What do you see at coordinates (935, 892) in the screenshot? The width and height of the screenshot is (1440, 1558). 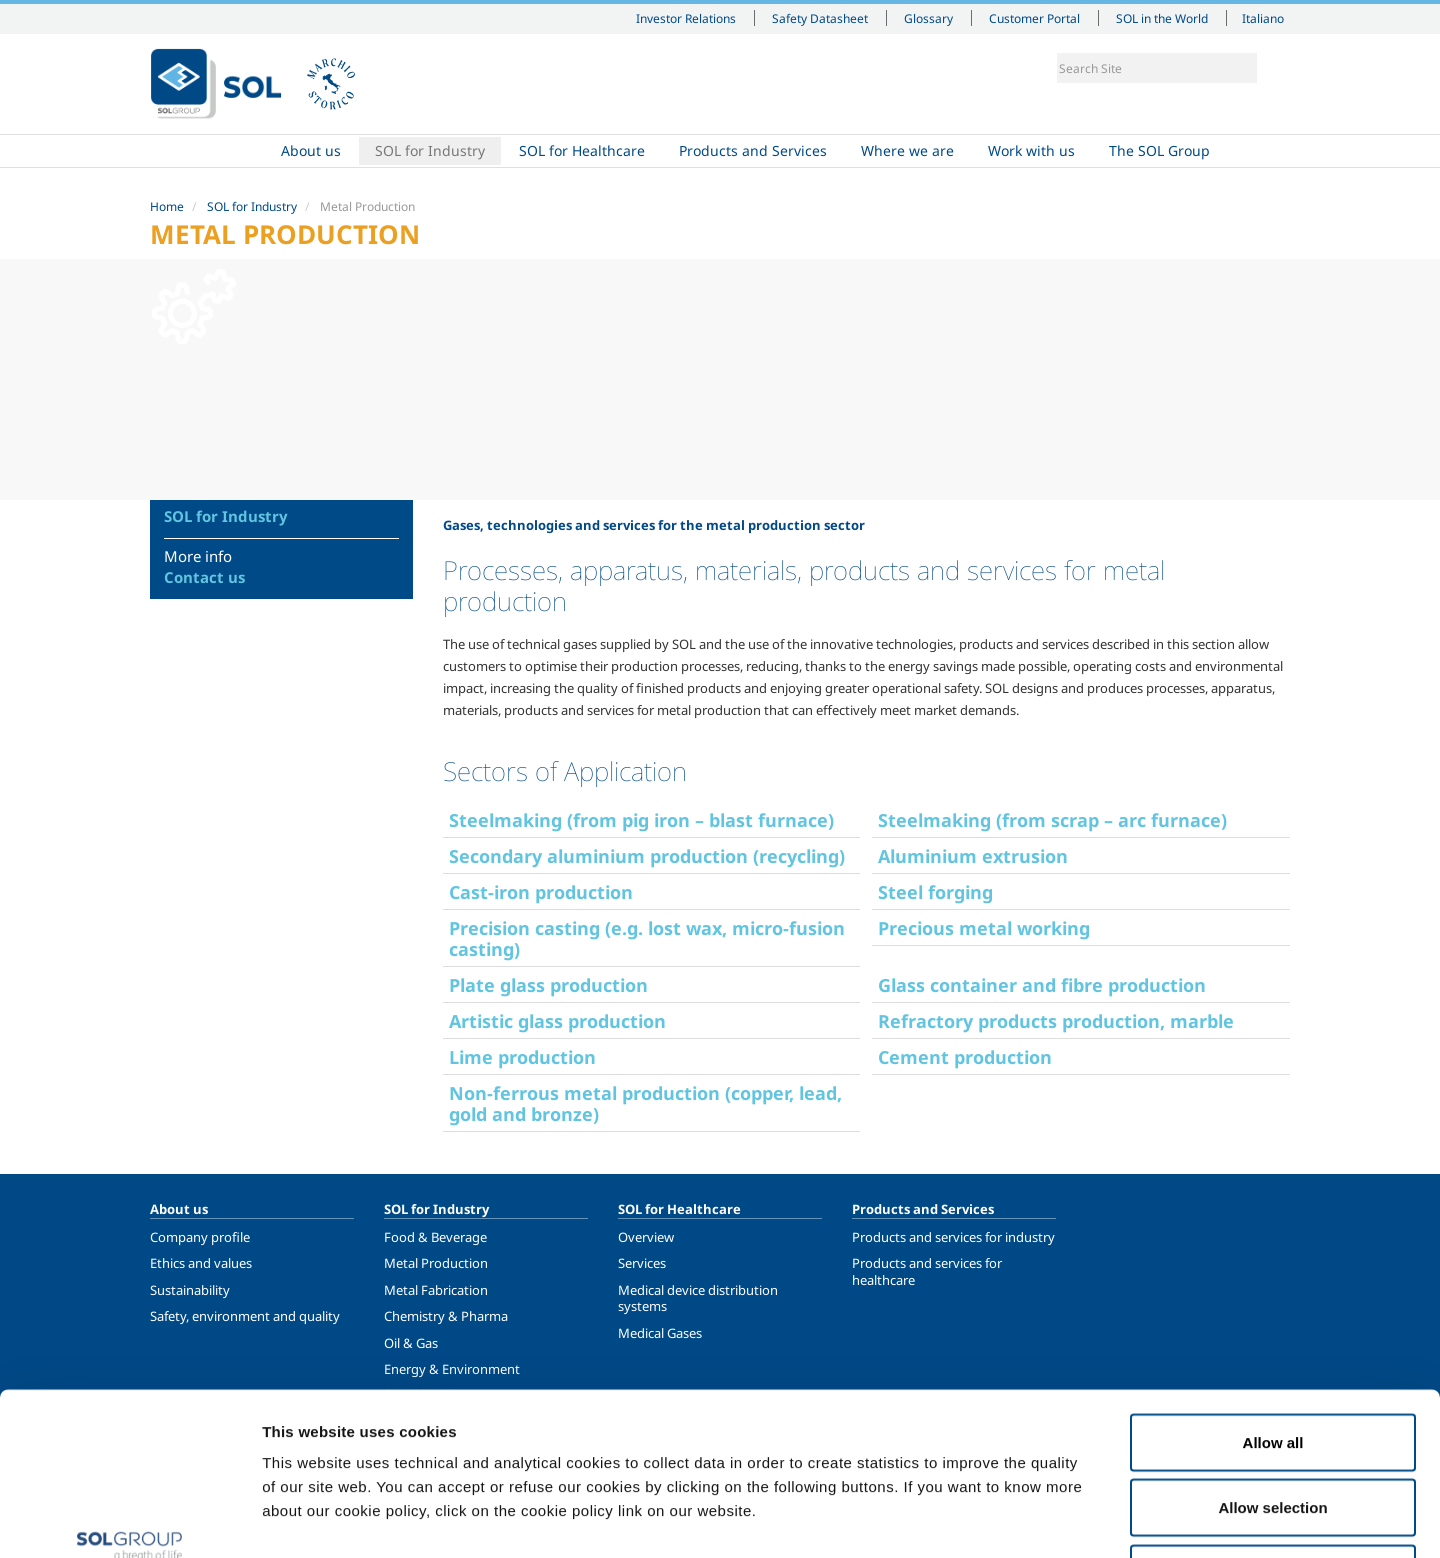 I see `Steel forging` at bounding box center [935, 892].